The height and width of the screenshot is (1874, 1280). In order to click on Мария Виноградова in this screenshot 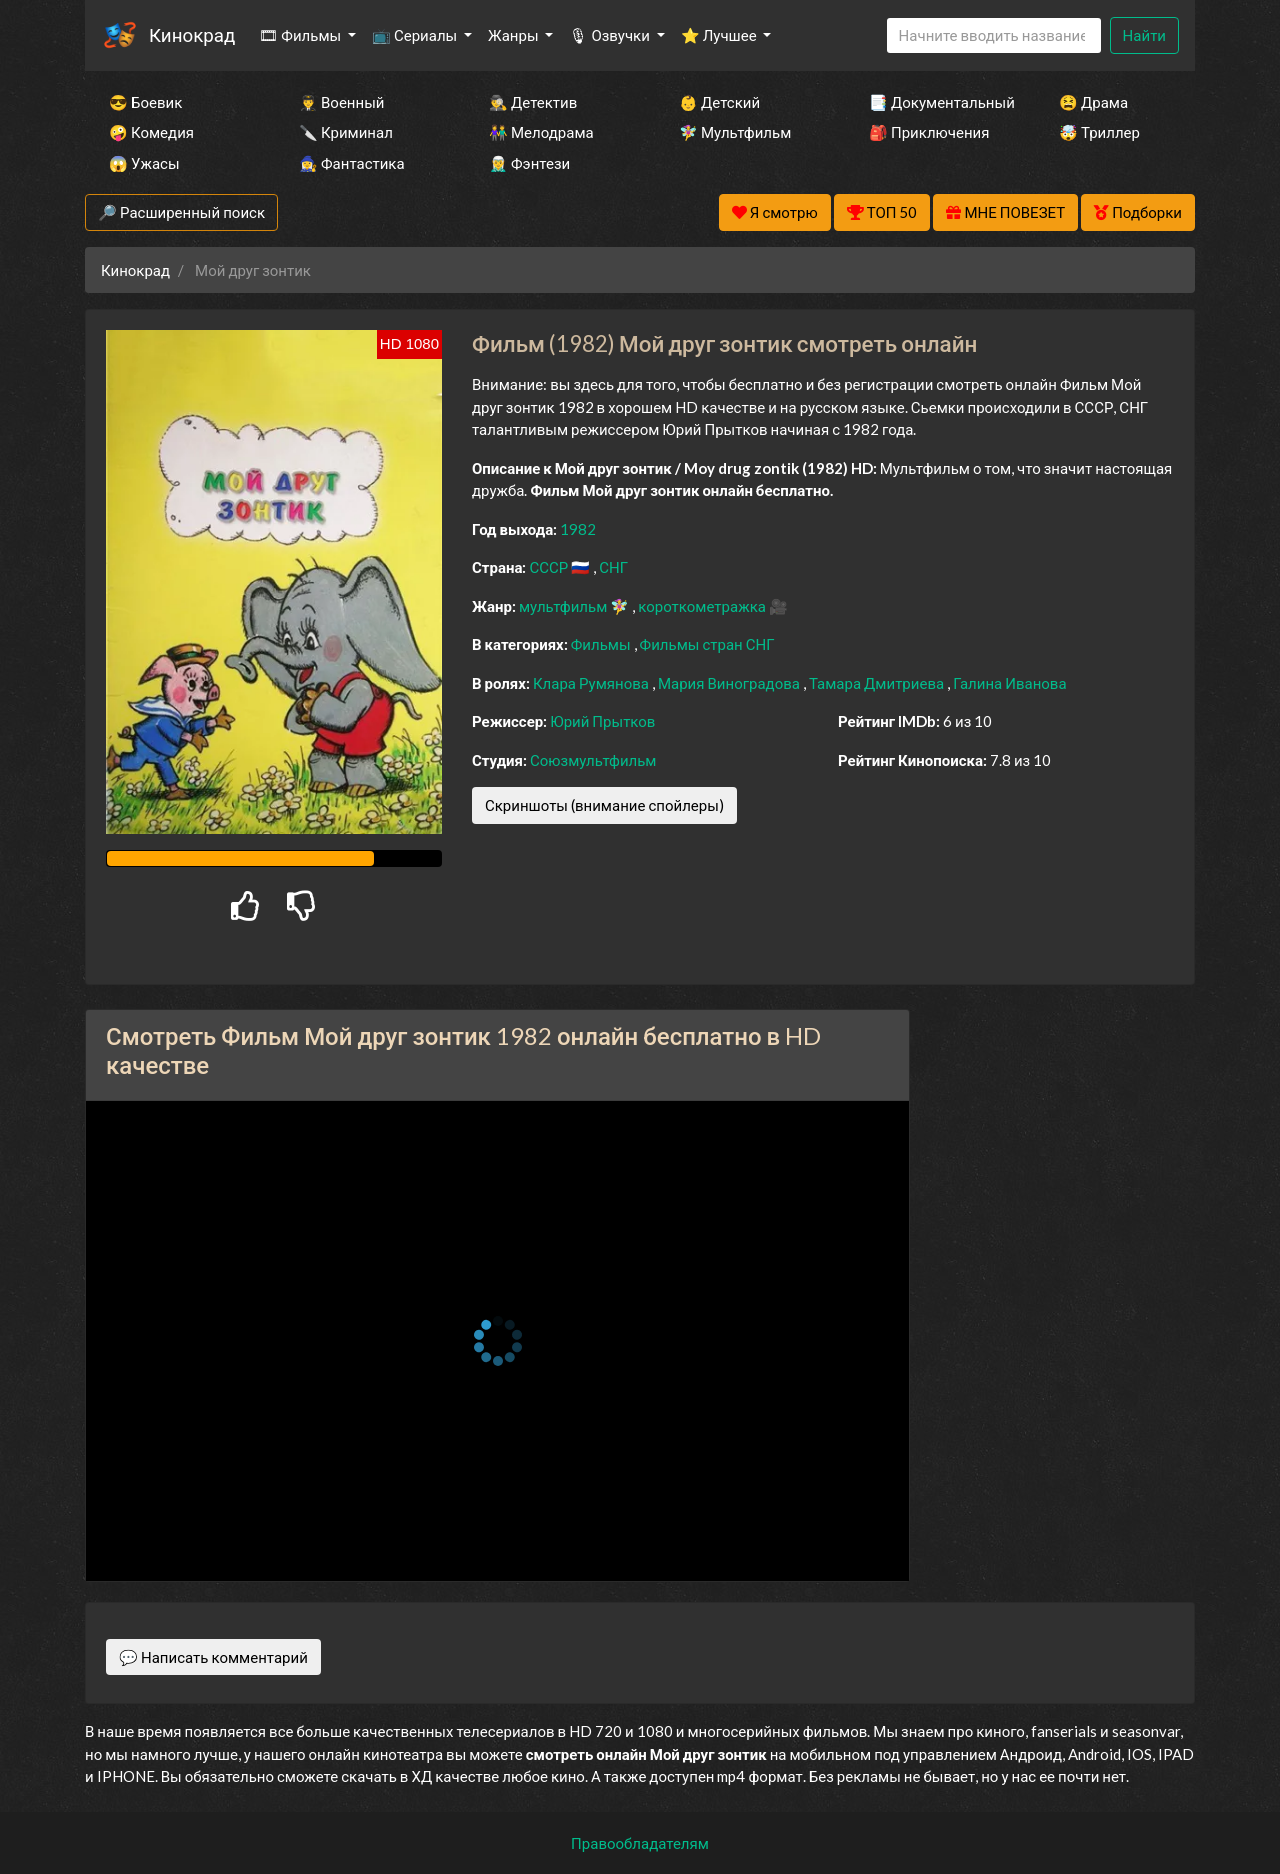, I will do `click(730, 683)`.